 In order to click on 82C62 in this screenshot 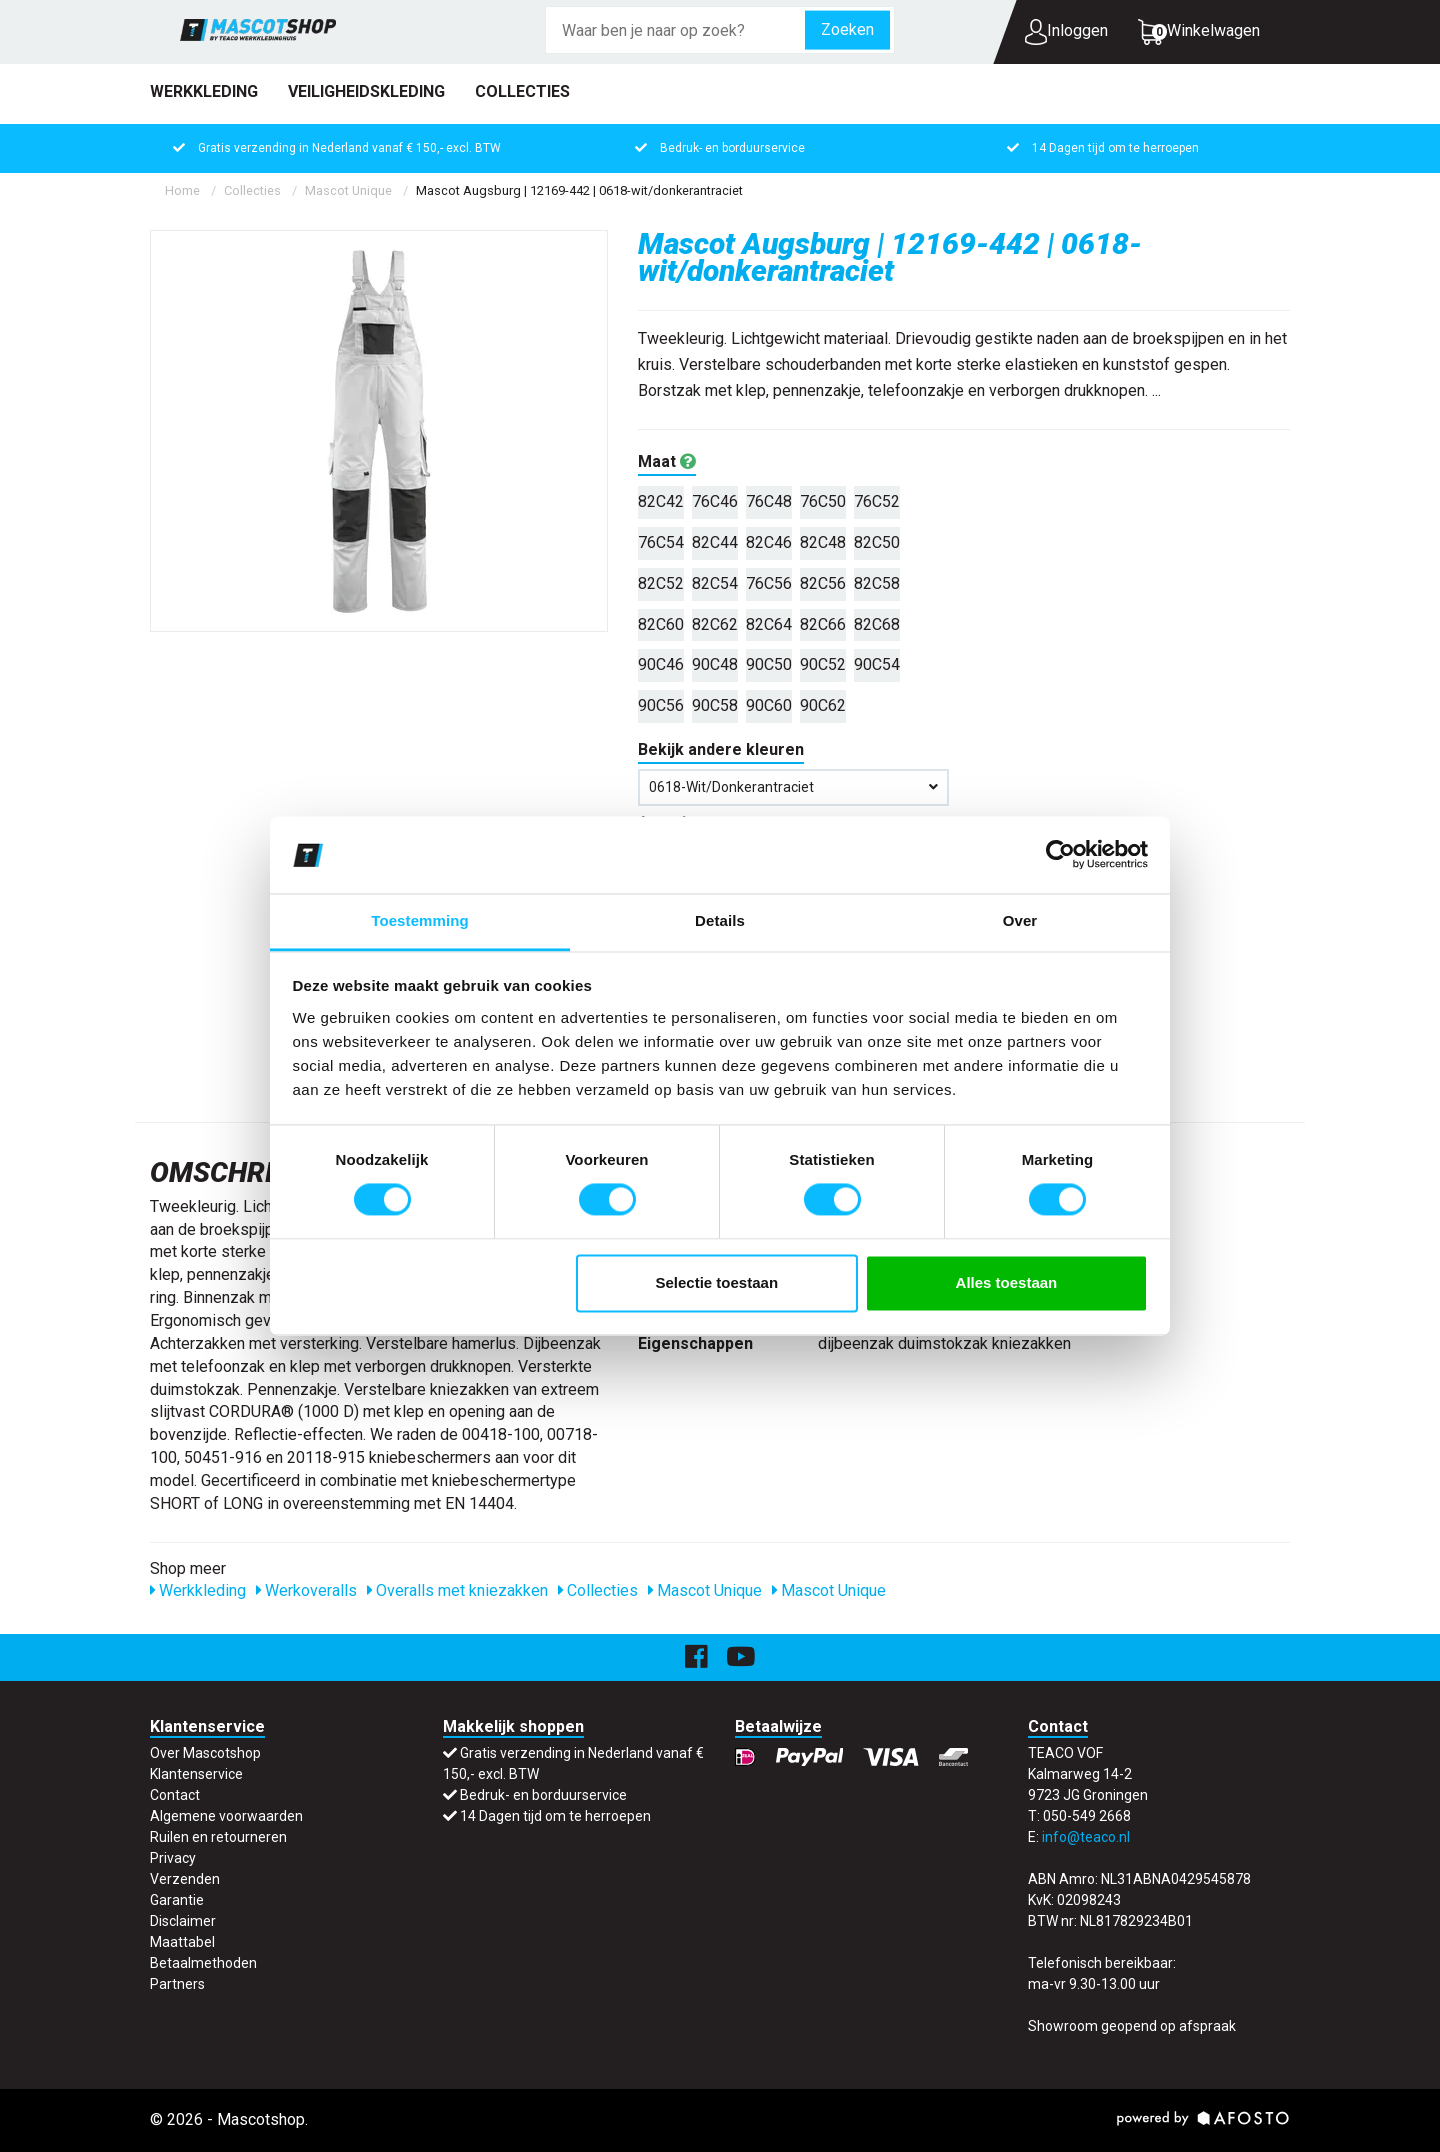, I will do `click(715, 624)`.